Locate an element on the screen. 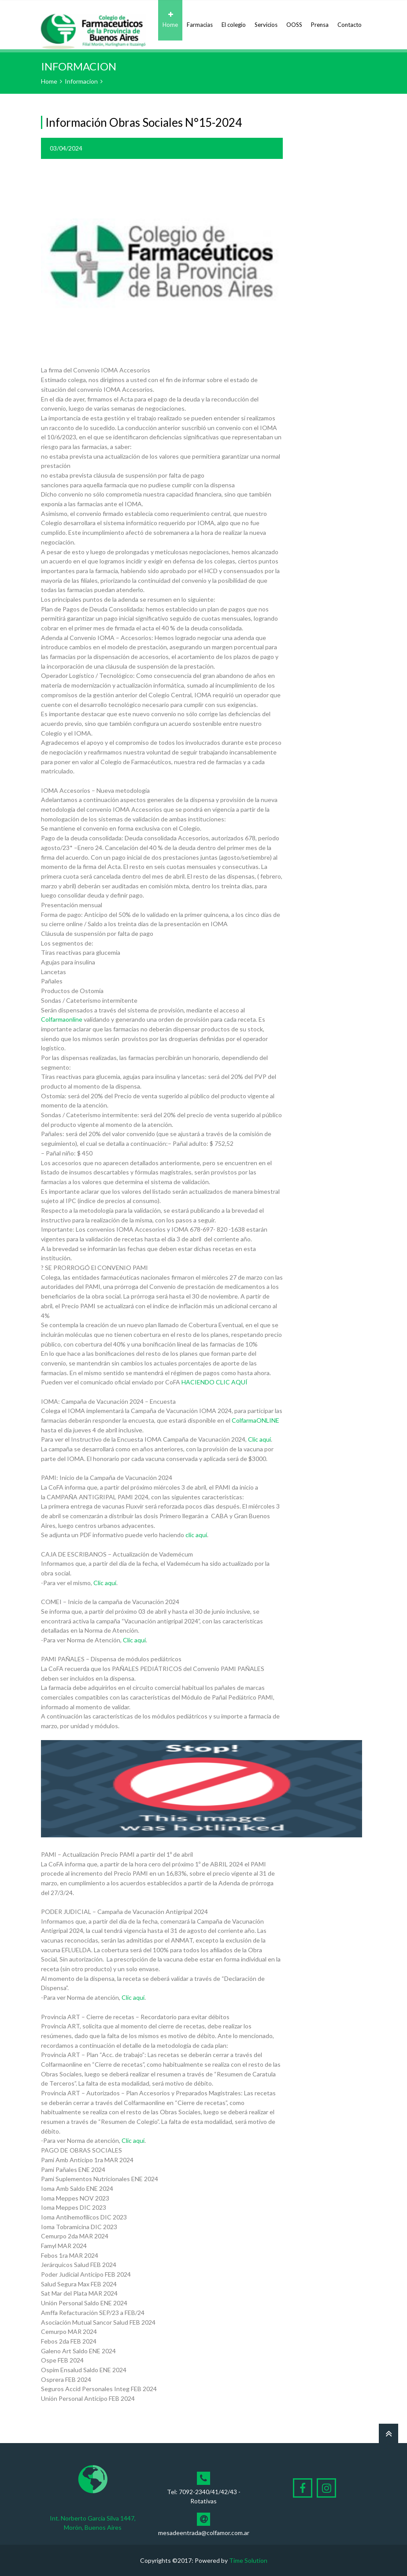 The image size is (407, 2576). Farmacias is located at coordinates (200, 19).